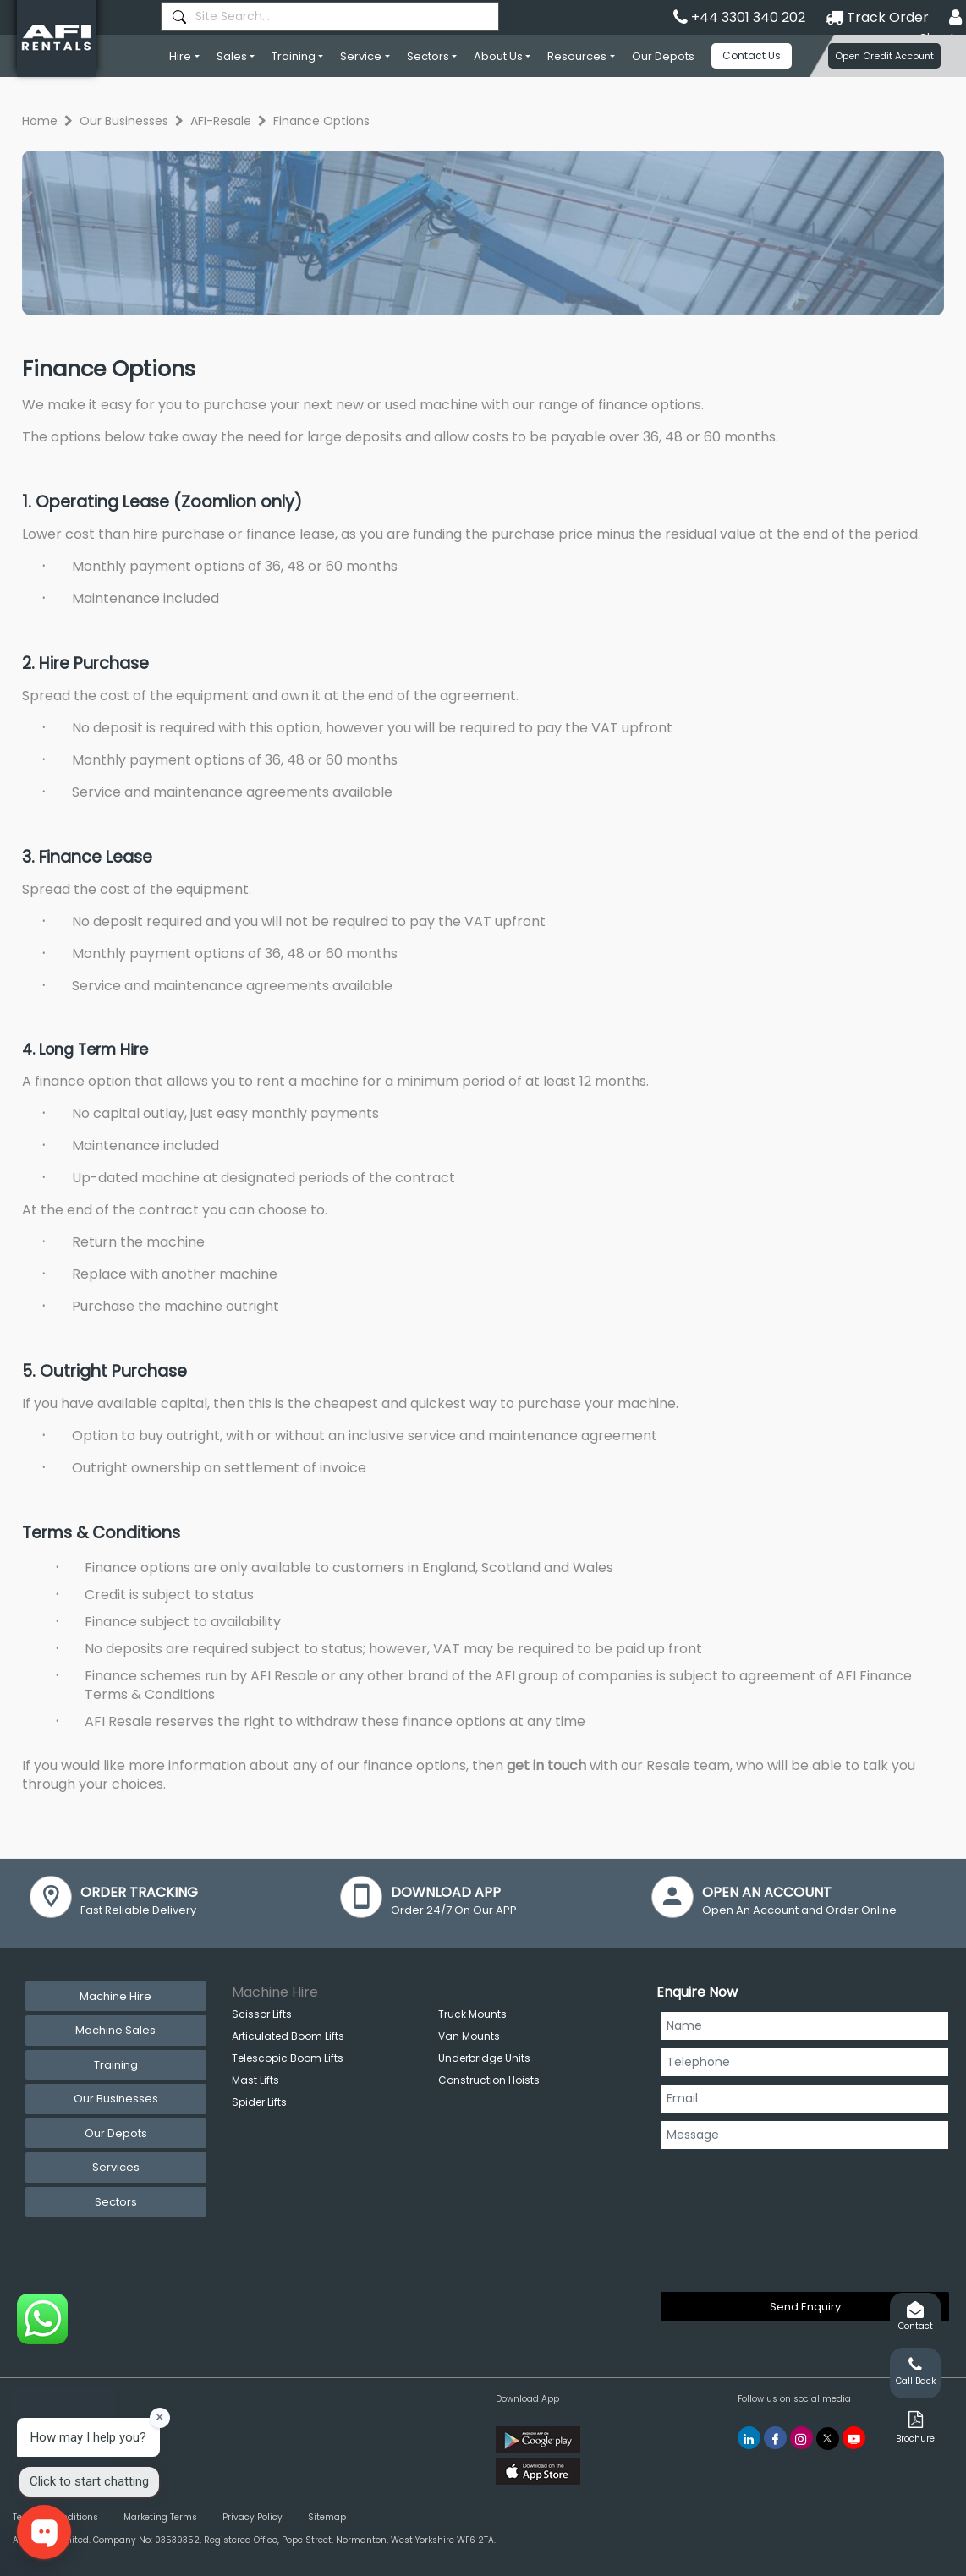  I want to click on About Us, so click(498, 56).